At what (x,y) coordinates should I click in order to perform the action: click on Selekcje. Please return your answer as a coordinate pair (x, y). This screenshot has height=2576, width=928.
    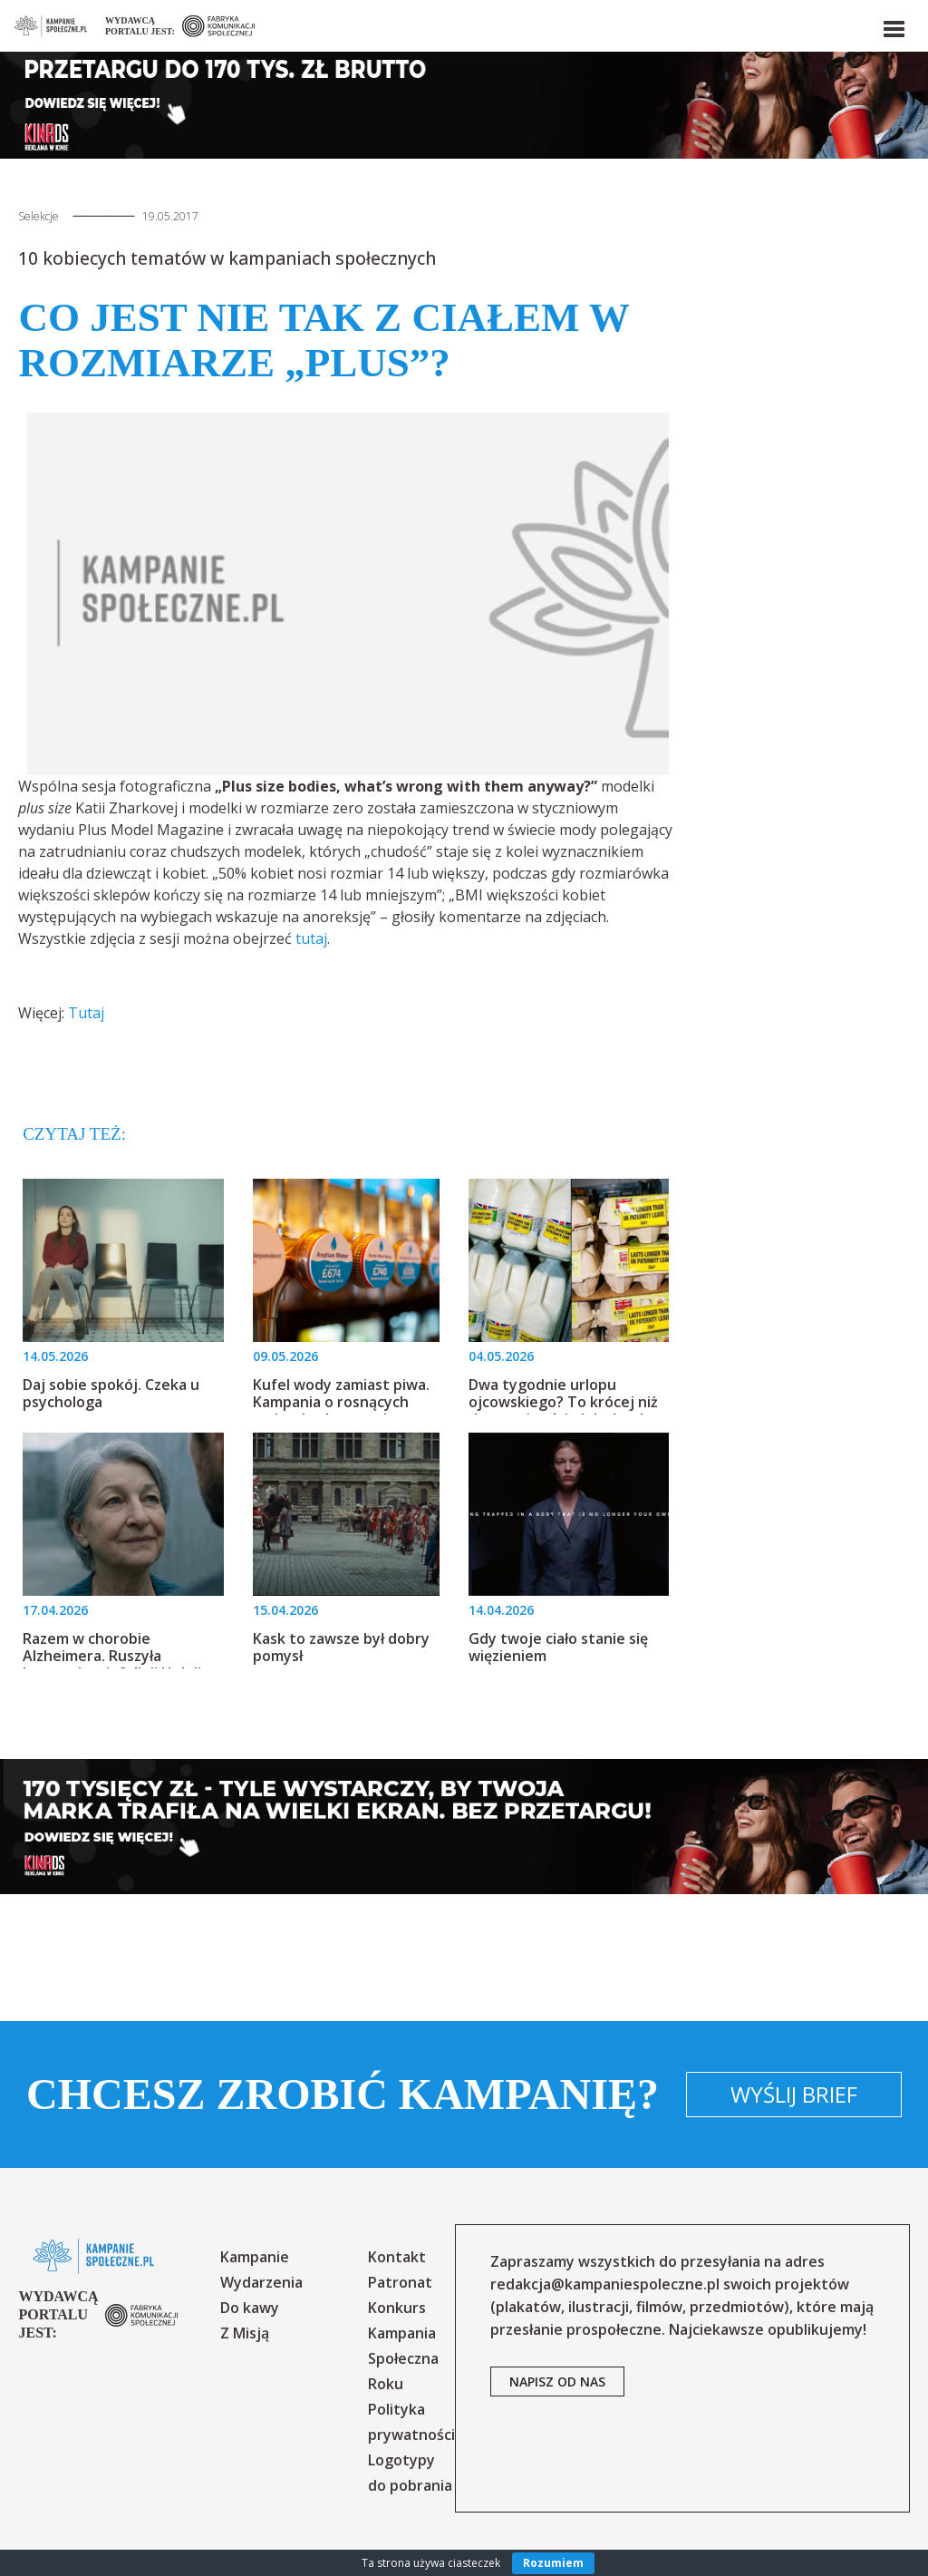
    Looking at the image, I should click on (38, 216).